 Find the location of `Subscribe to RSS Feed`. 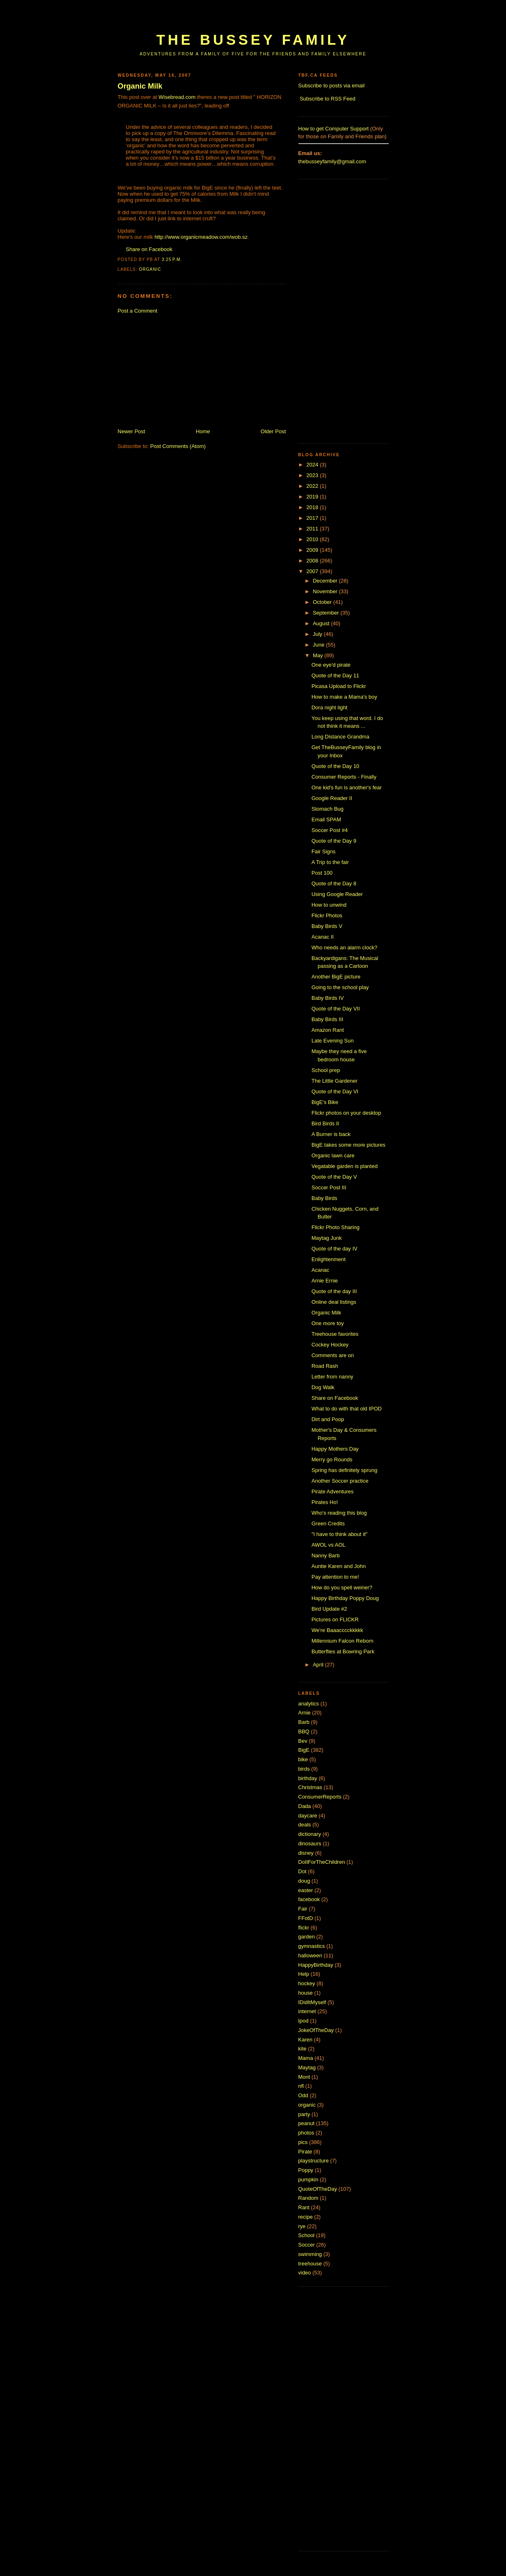

Subscribe to RSS Feed is located at coordinates (327, 99).